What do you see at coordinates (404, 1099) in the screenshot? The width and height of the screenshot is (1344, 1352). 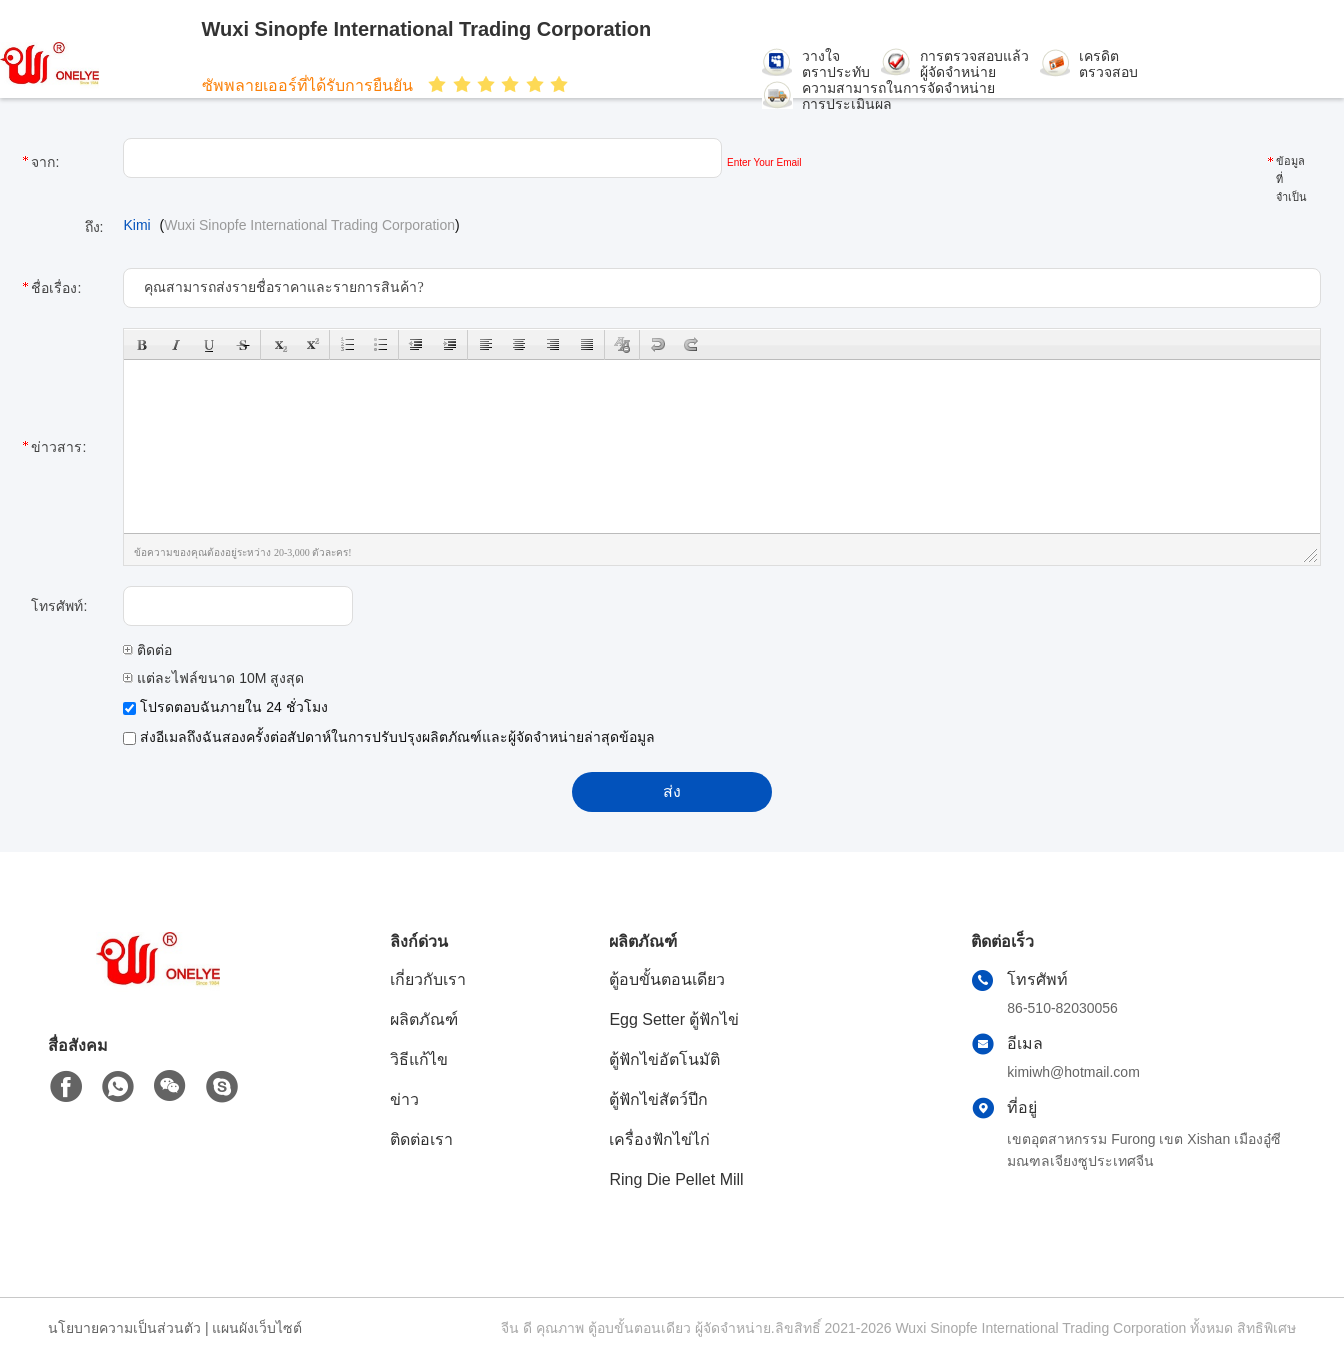 I see `ข่าว` at bounding box center [404, 1099].